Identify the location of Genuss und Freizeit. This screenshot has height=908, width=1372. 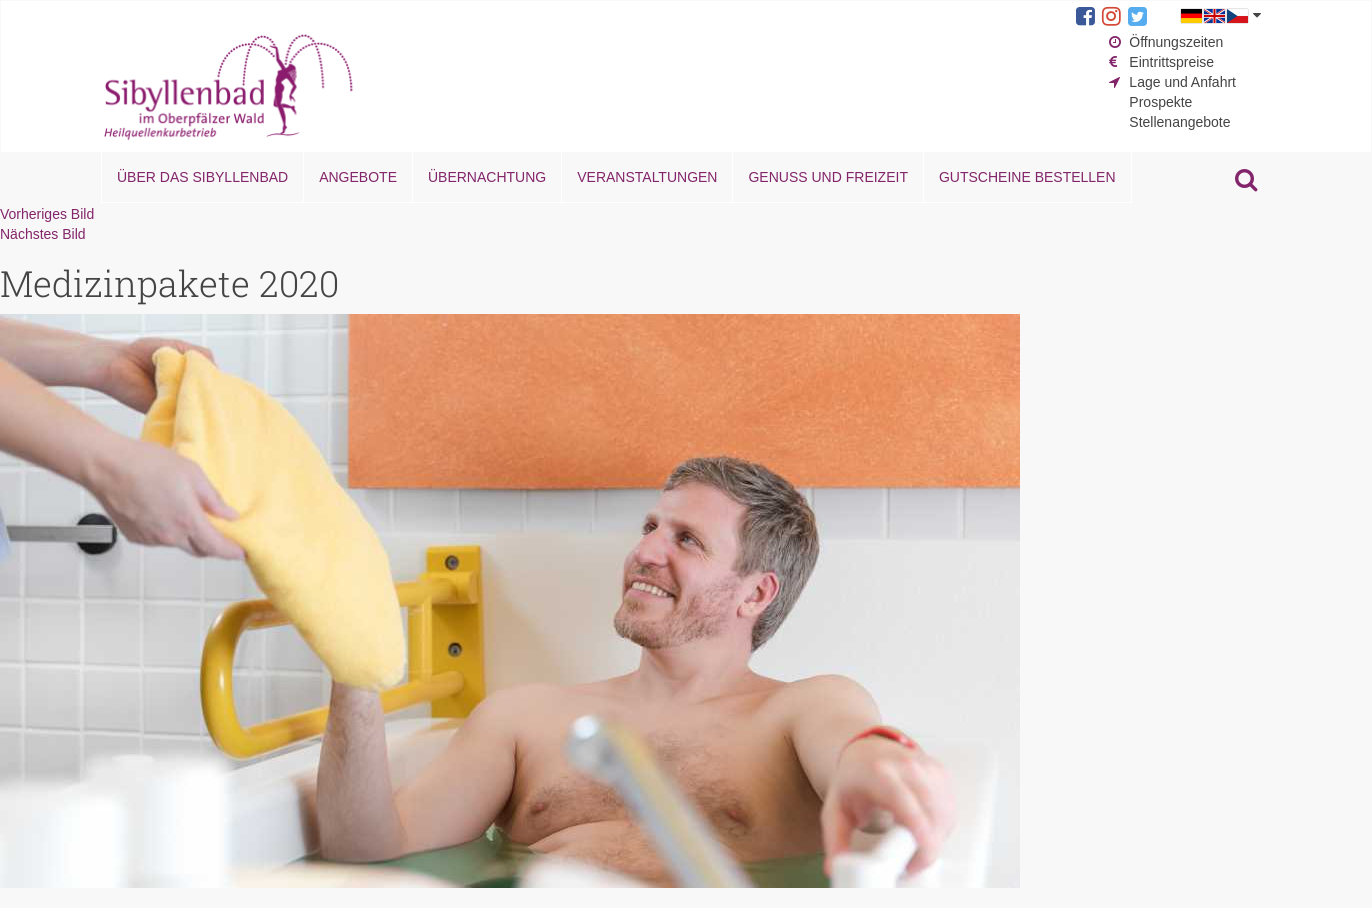
(827, 177).